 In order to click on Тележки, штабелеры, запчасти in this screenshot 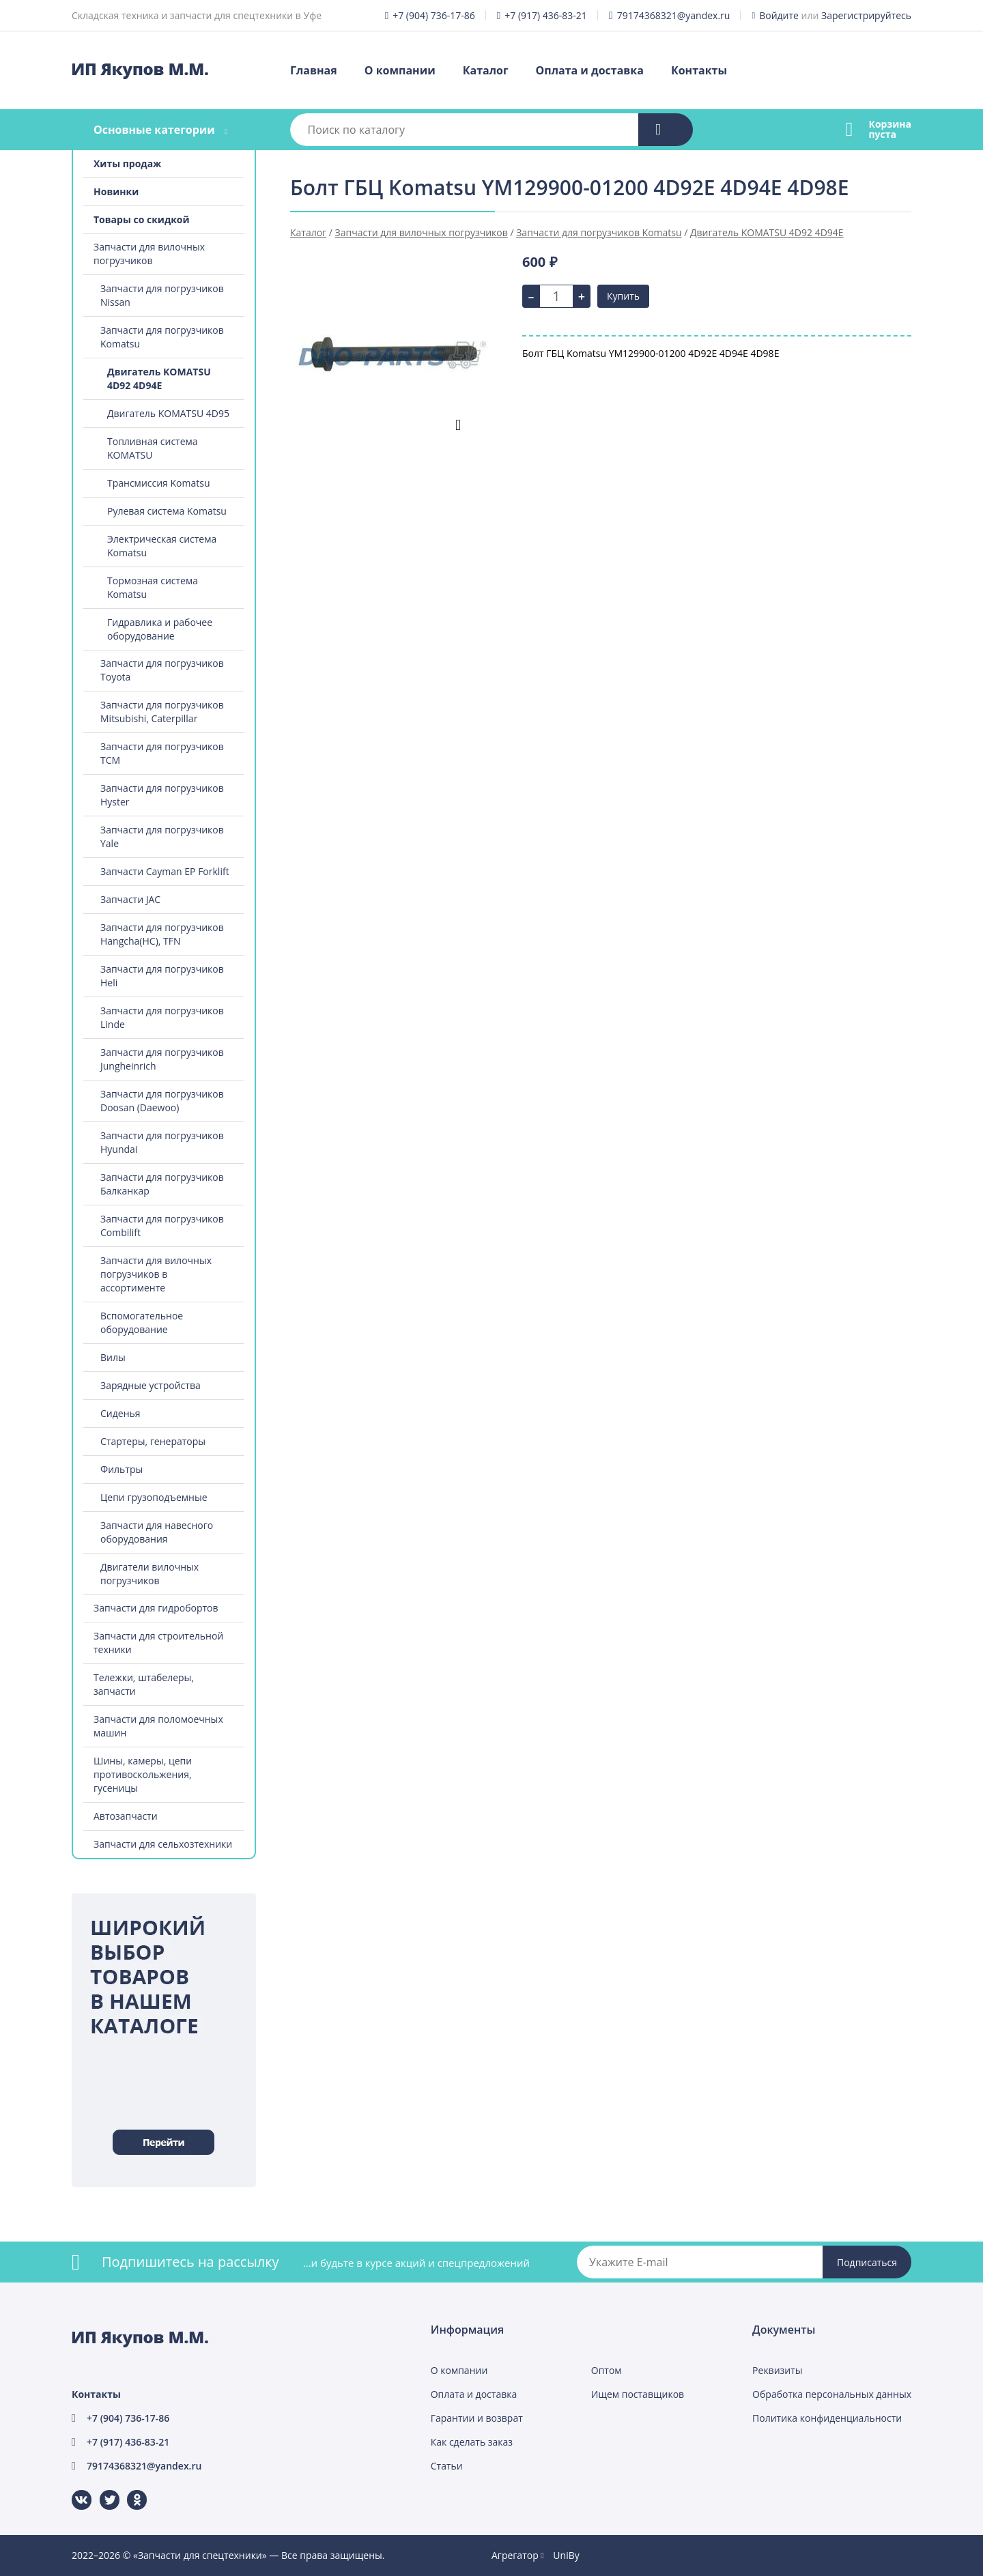, I will do `click(144, 1684)`.